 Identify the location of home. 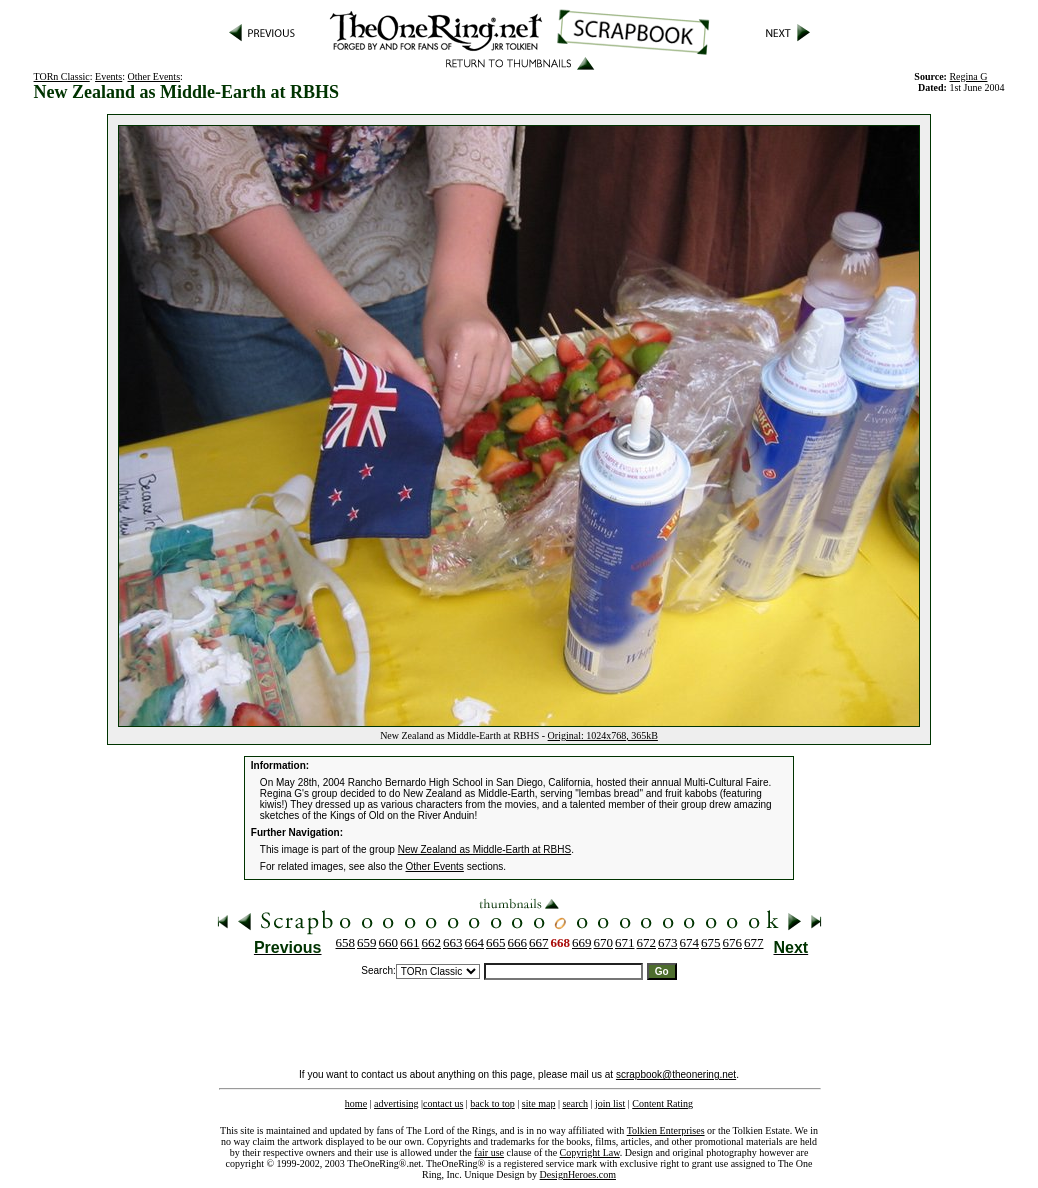
(356, 1103).